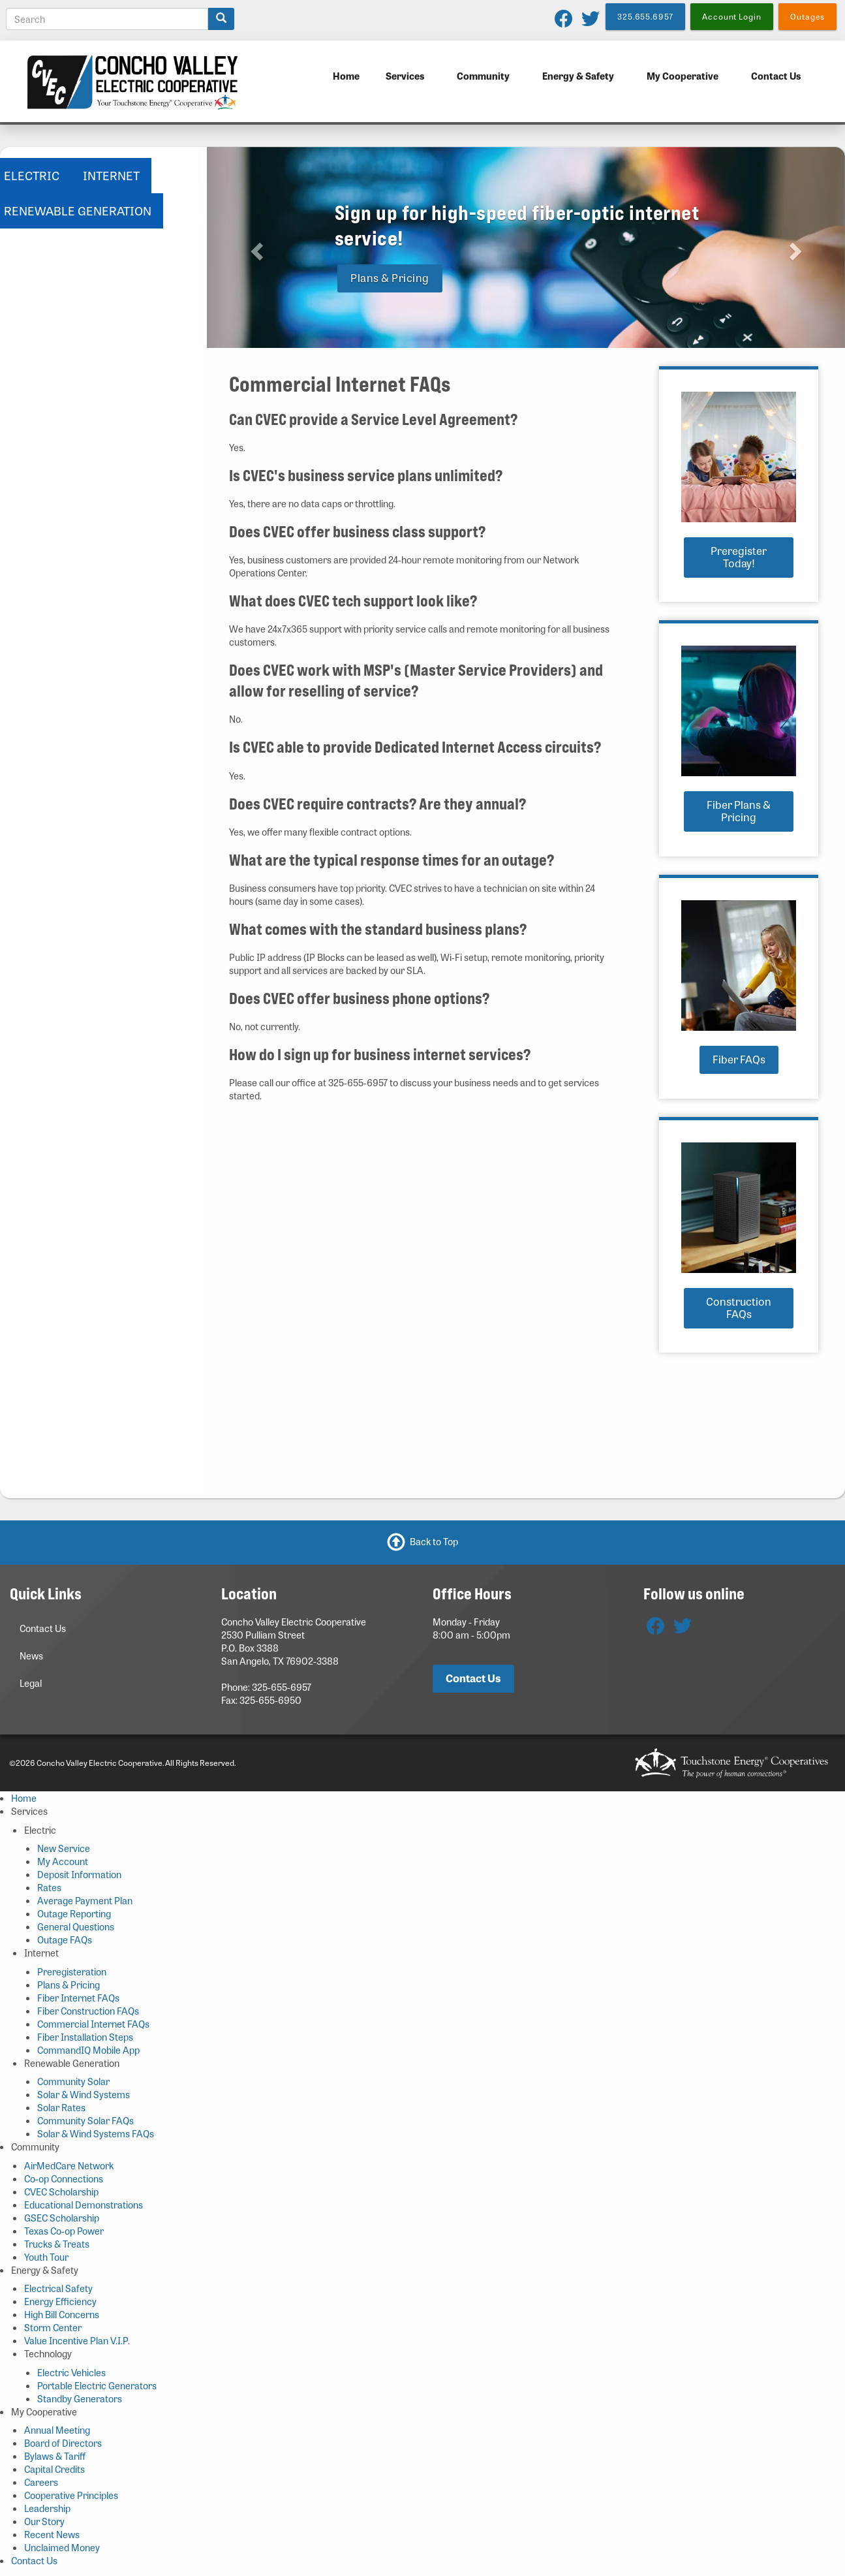 The height and width of the screenshot is (2576, 845). Describe the element at coordinates (79, 2398) in the screenshot. I see `Standby Generators` at that location.